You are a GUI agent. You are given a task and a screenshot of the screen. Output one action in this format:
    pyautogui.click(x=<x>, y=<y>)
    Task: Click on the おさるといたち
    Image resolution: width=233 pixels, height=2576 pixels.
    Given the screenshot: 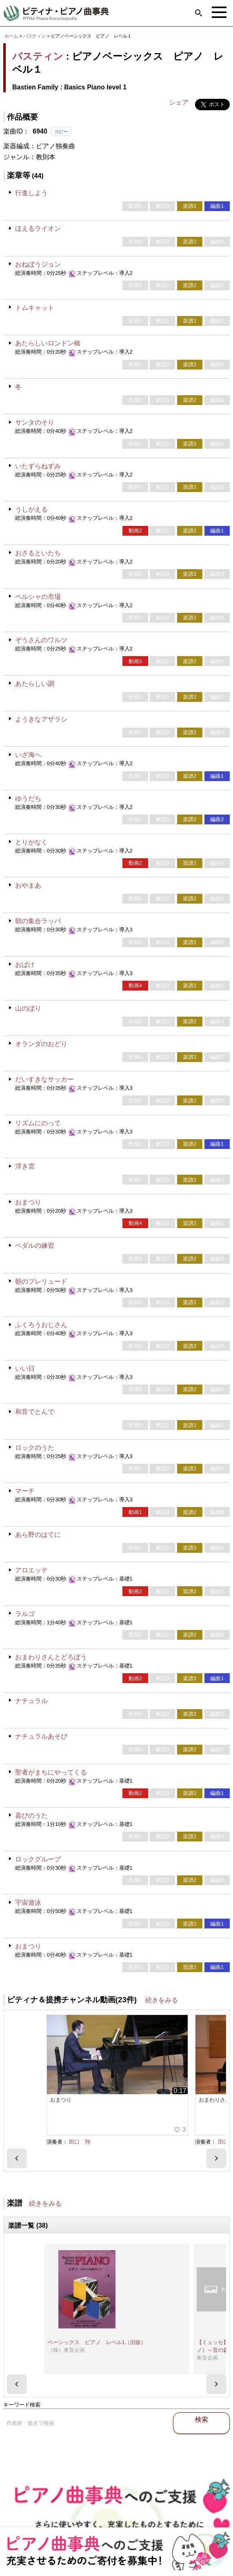 What is the action you would take?
    pyautogui.click(x=38, y=553)
    